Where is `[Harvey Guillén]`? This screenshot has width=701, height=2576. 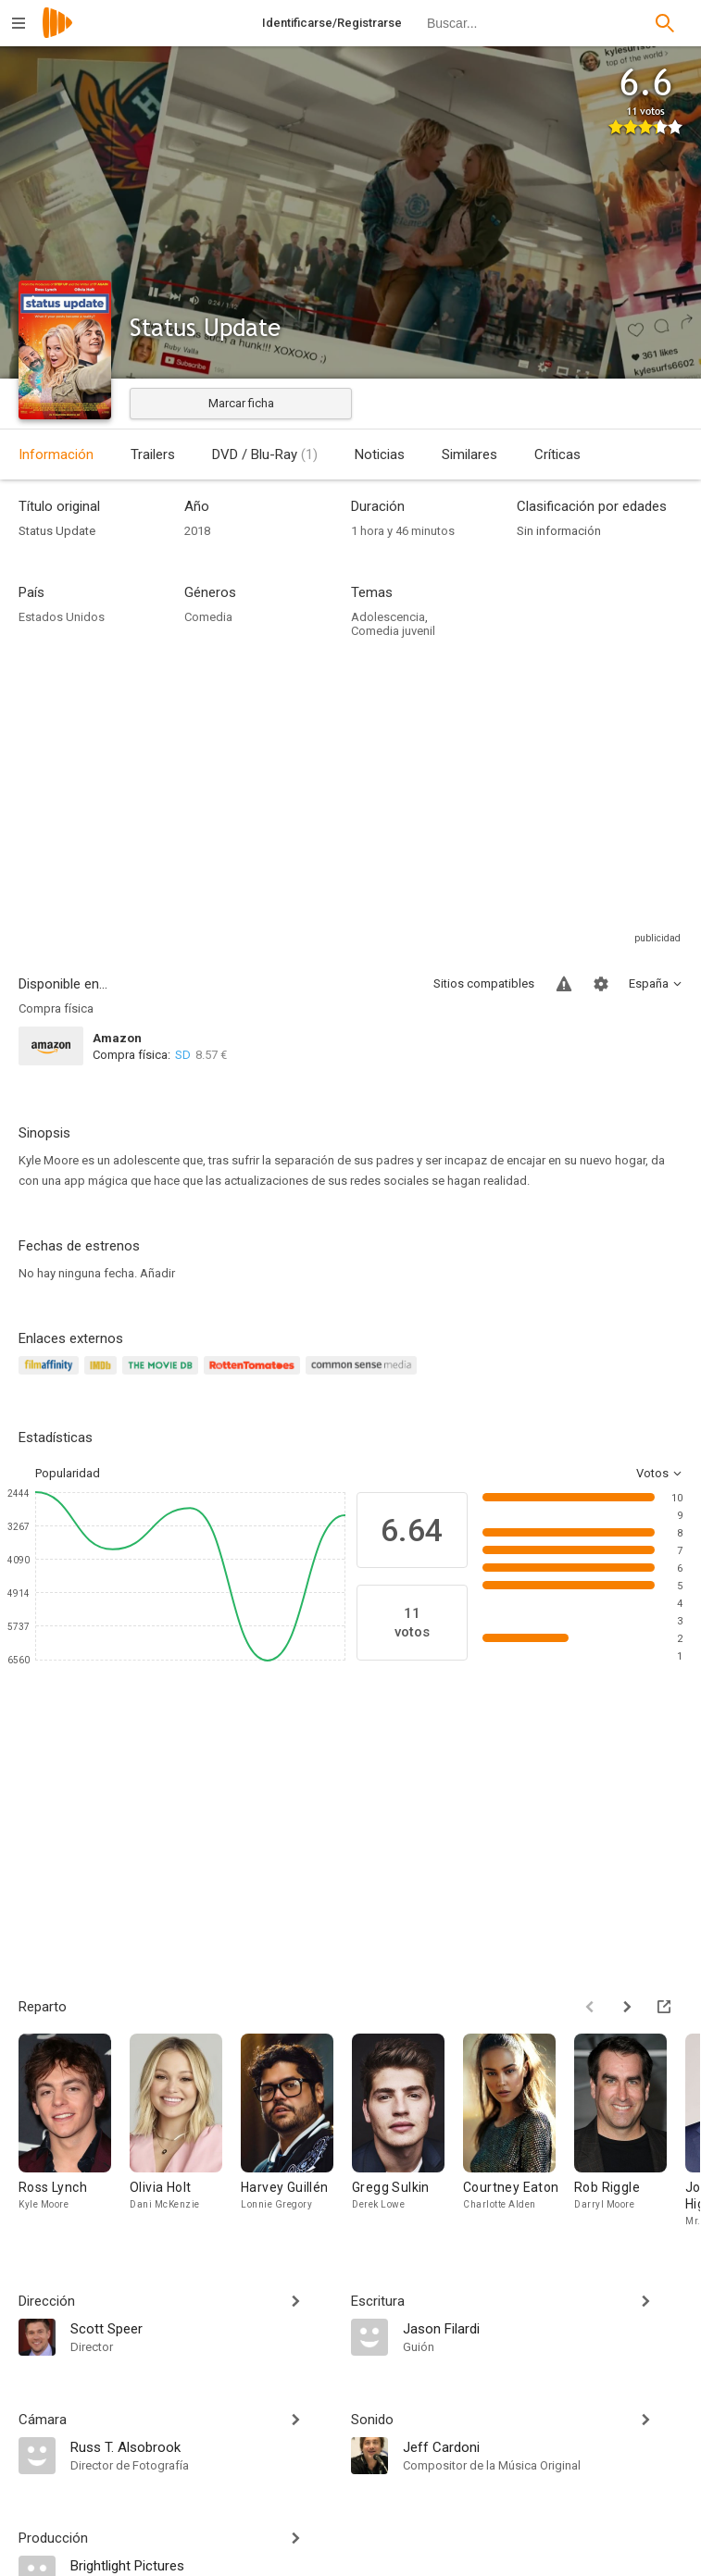
[Harvey Guillén] is located at coordinates (296, 2131).